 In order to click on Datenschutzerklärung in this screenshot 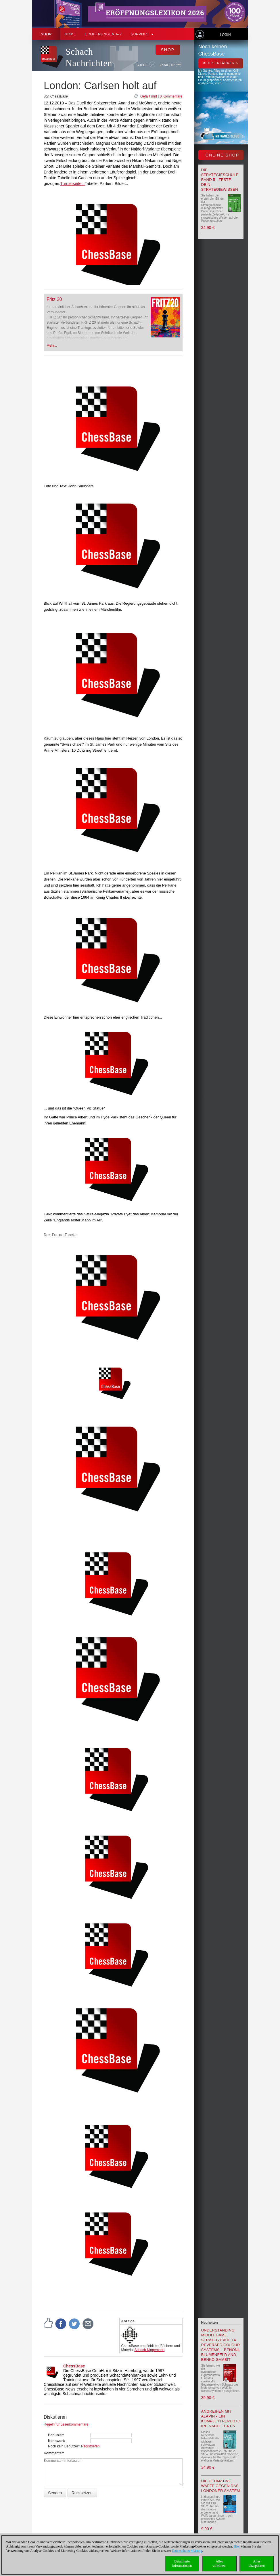, I will do `click(187, 2551)`.